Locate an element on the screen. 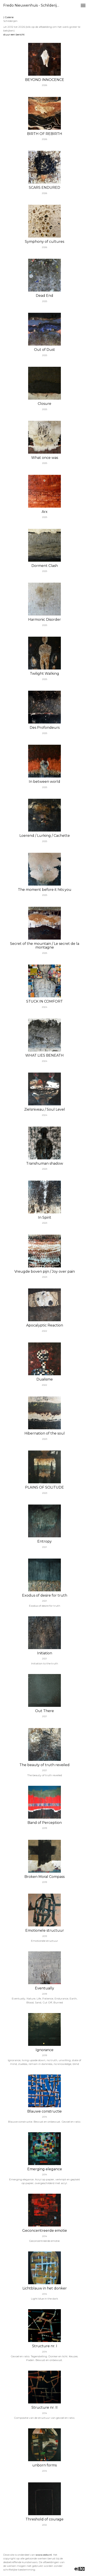 The image size is (89, 2576). www.exto.nl is located at coordinates (44, 2554).